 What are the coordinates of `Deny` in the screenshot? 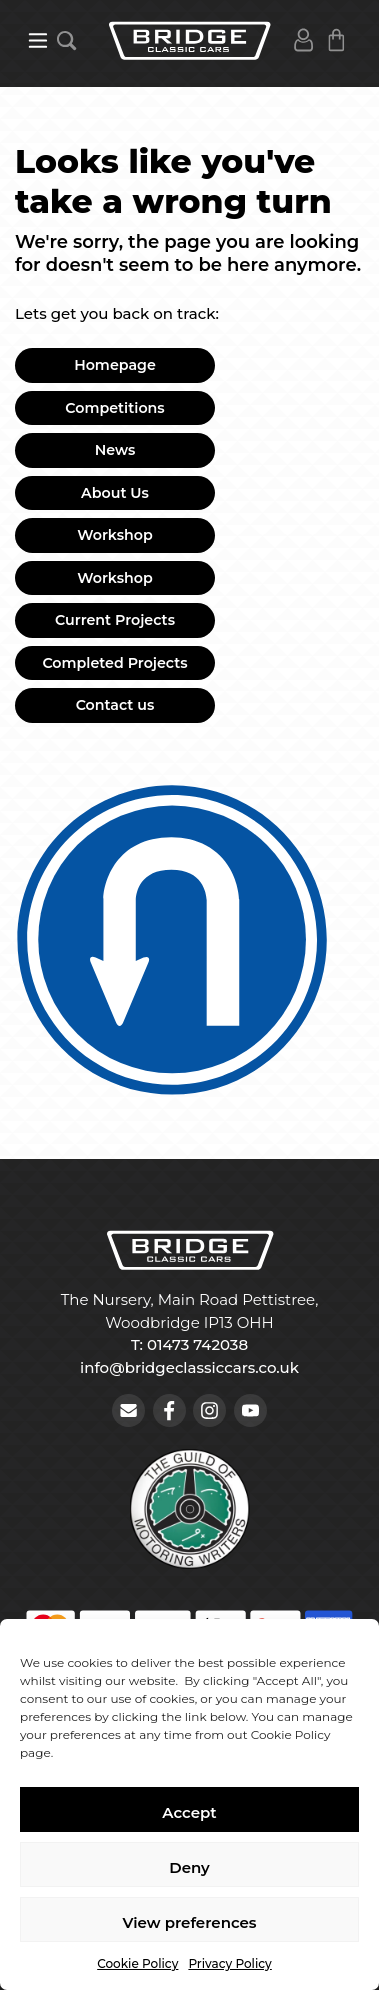 It's located at (189, 1867).